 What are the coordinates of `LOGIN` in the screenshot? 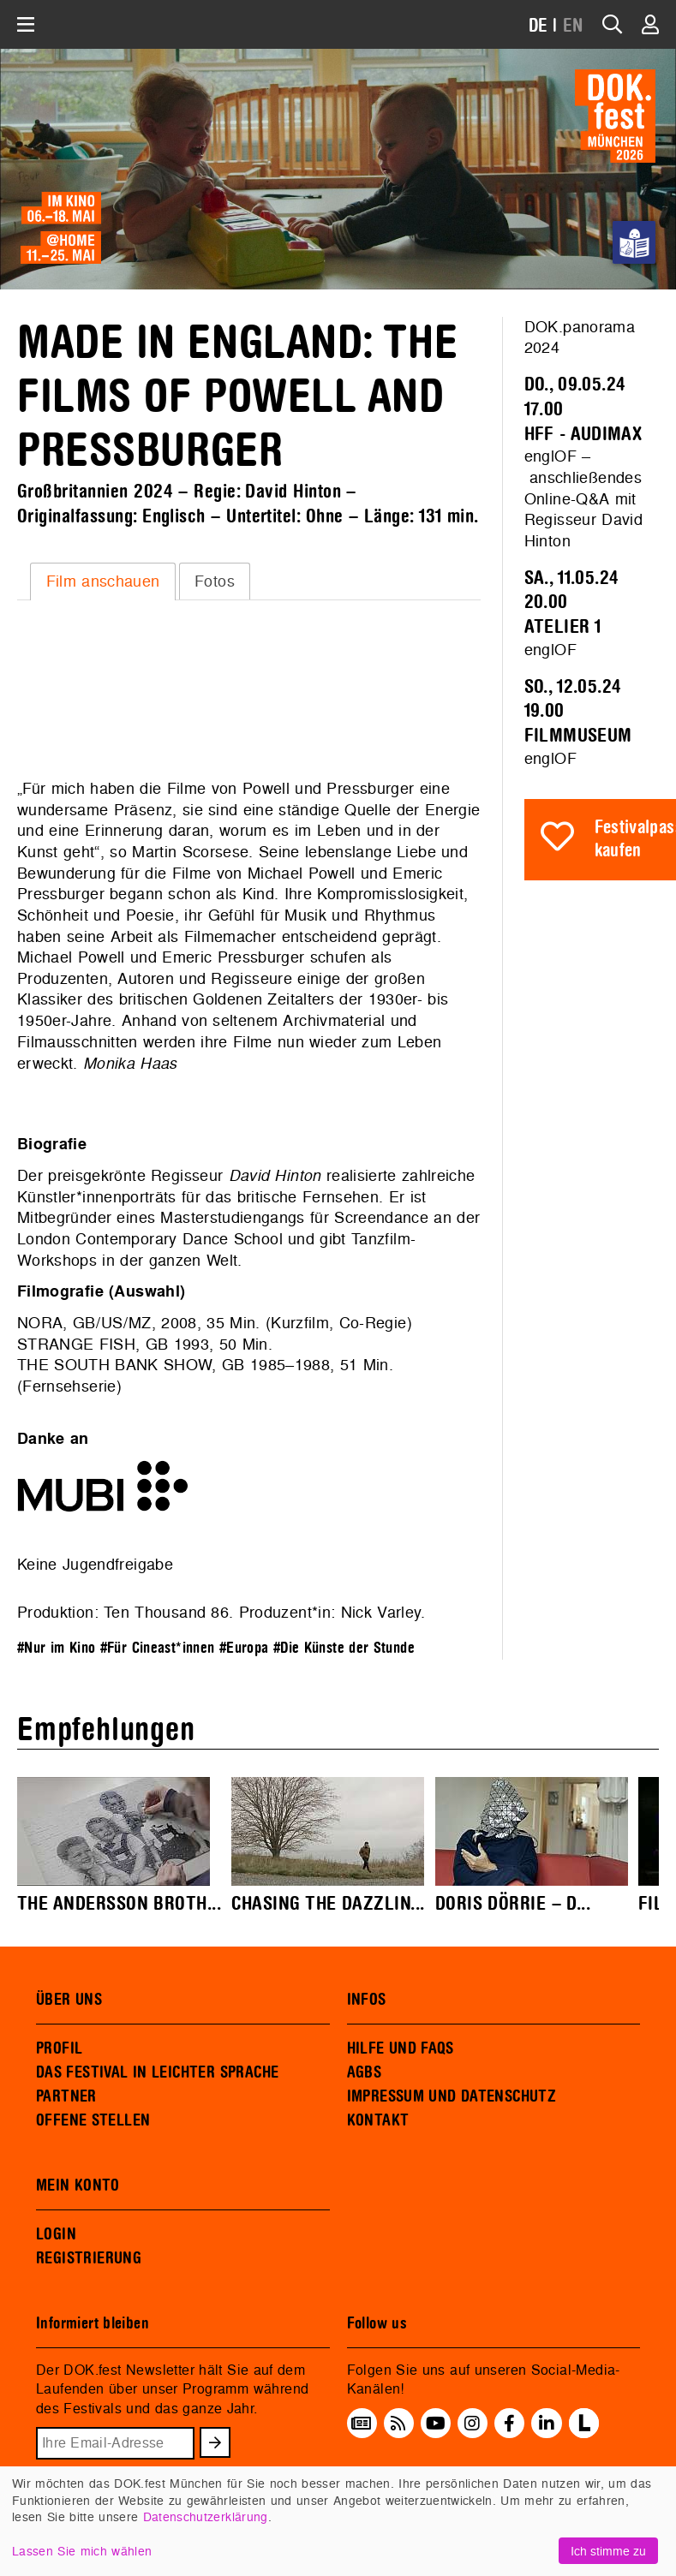 It's located at (56, 2234).